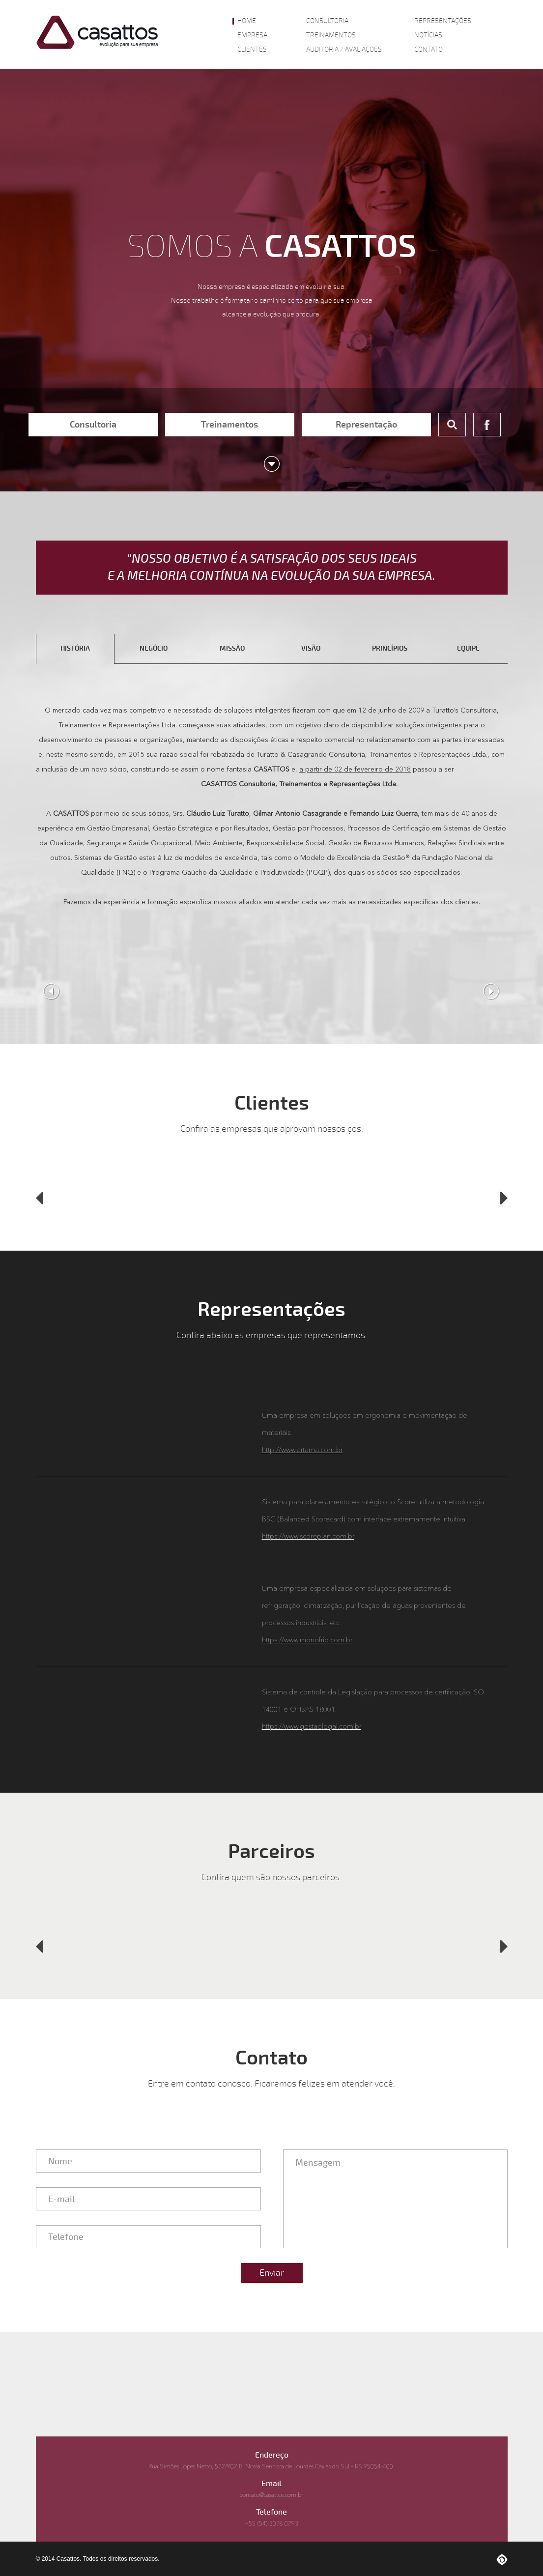  What do you see at coordinates (311, 1726) in the screenshot?
I see `https://www.gestaolegal.com.br` at bounding box center [311, 1726].